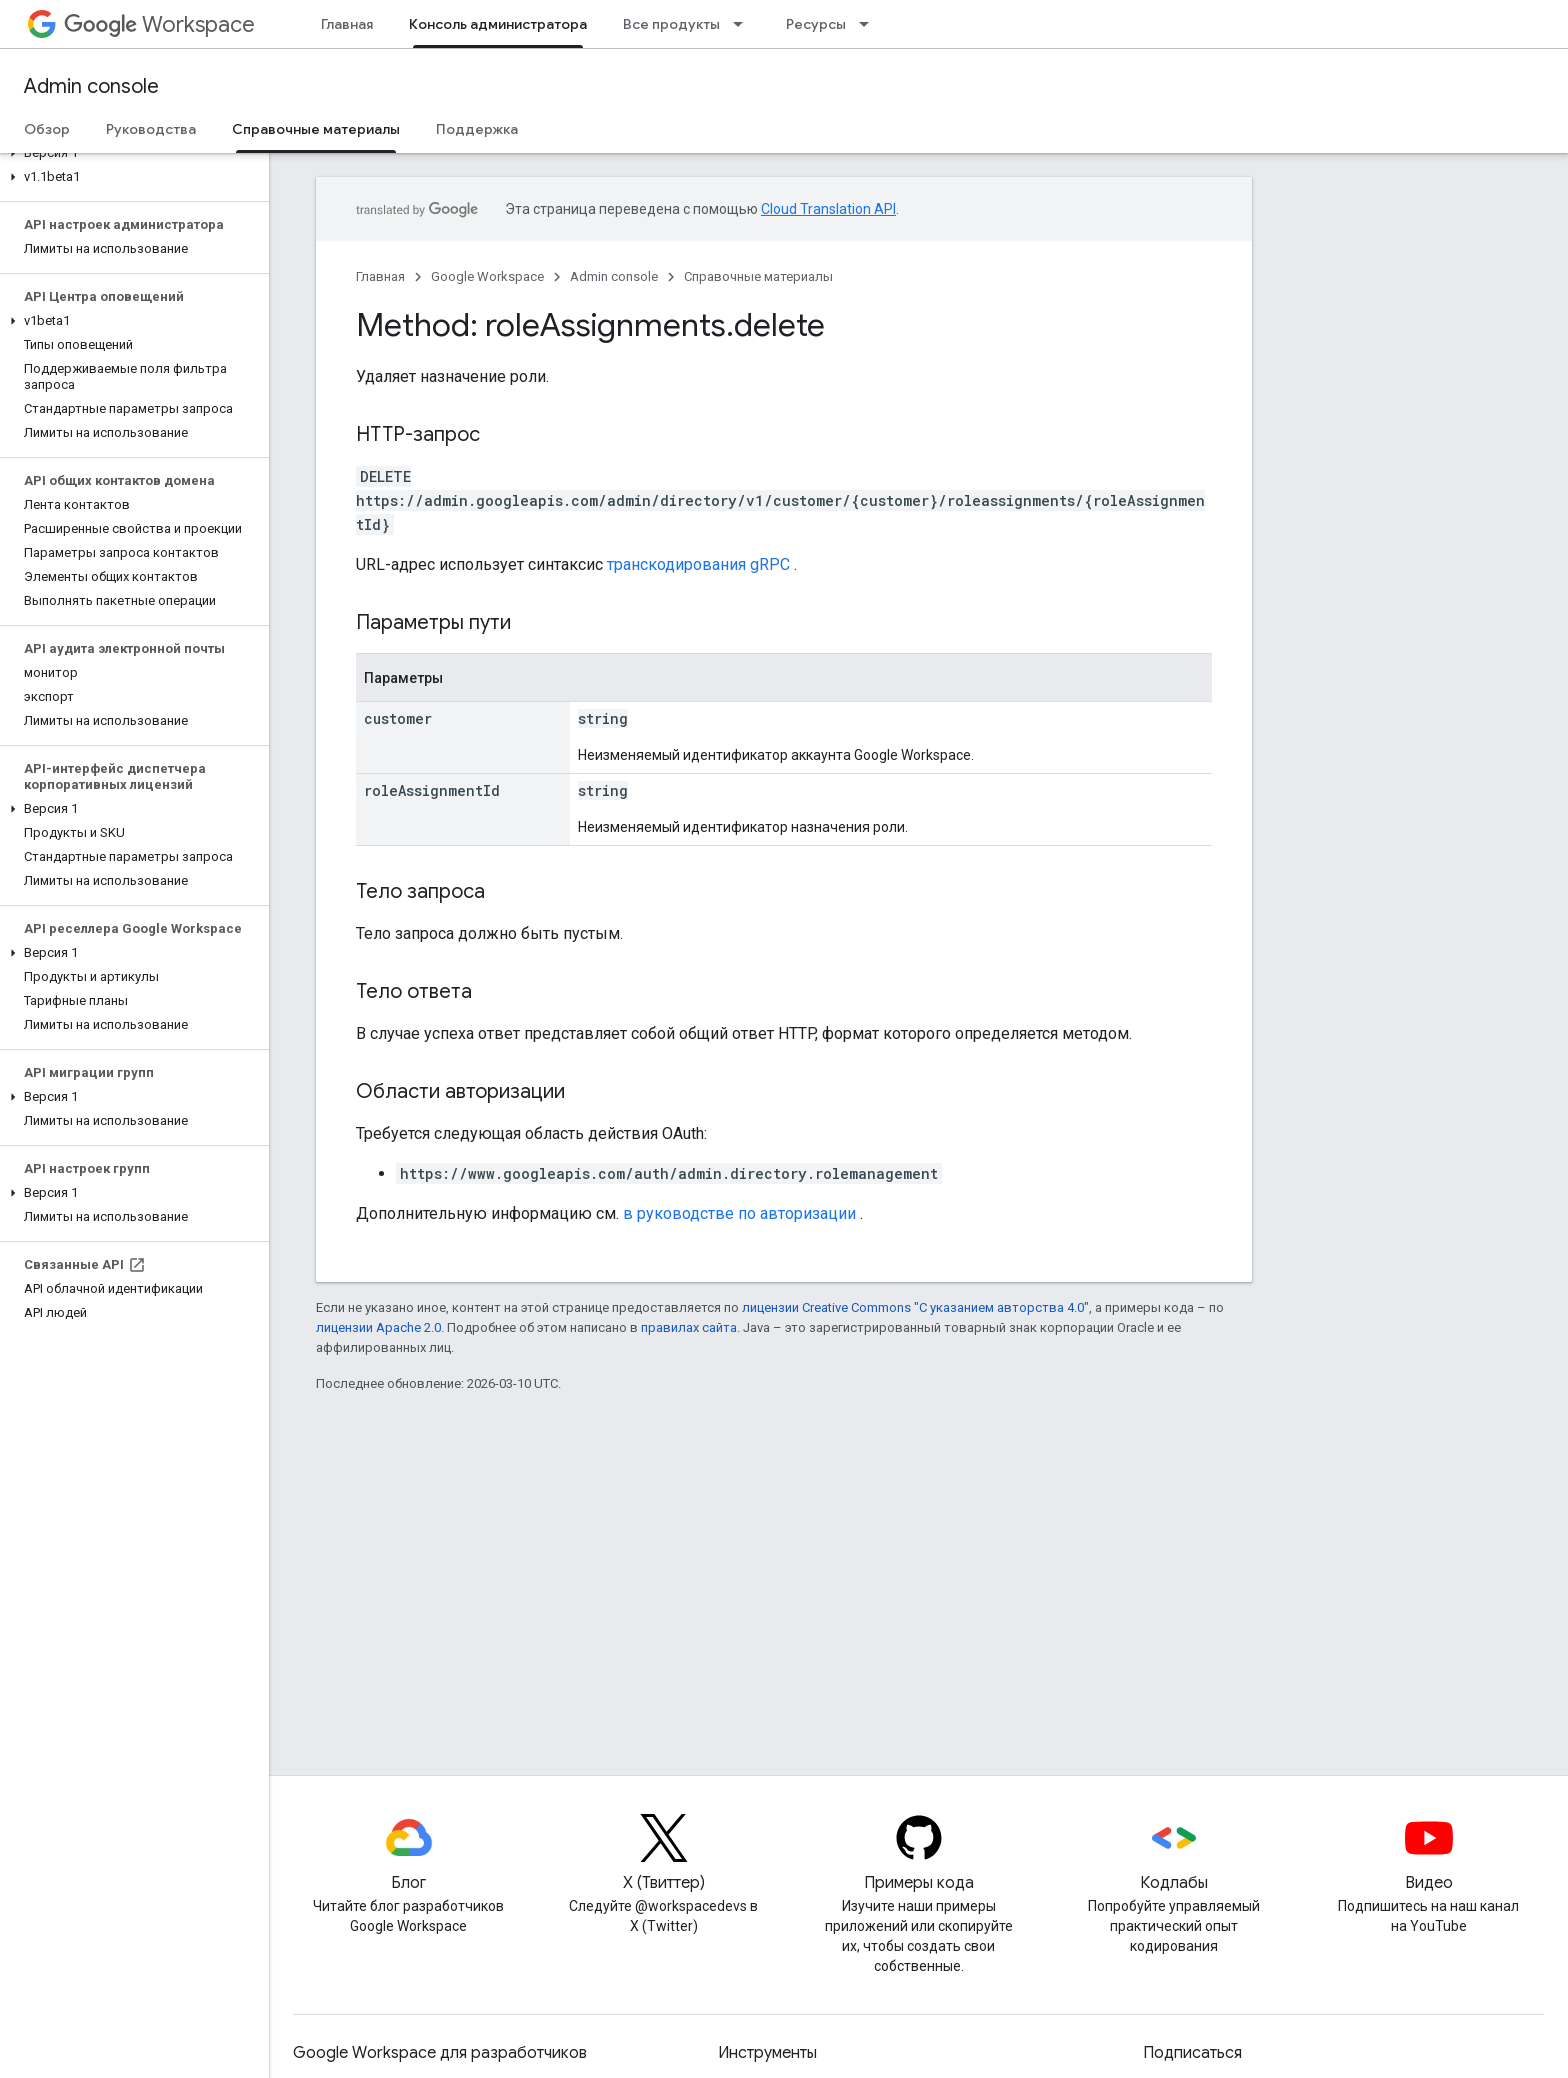 The image size is (1568, 2078). Describe the element at coordinates (347, 24) in the screenshot. I see `Главная` at that location.